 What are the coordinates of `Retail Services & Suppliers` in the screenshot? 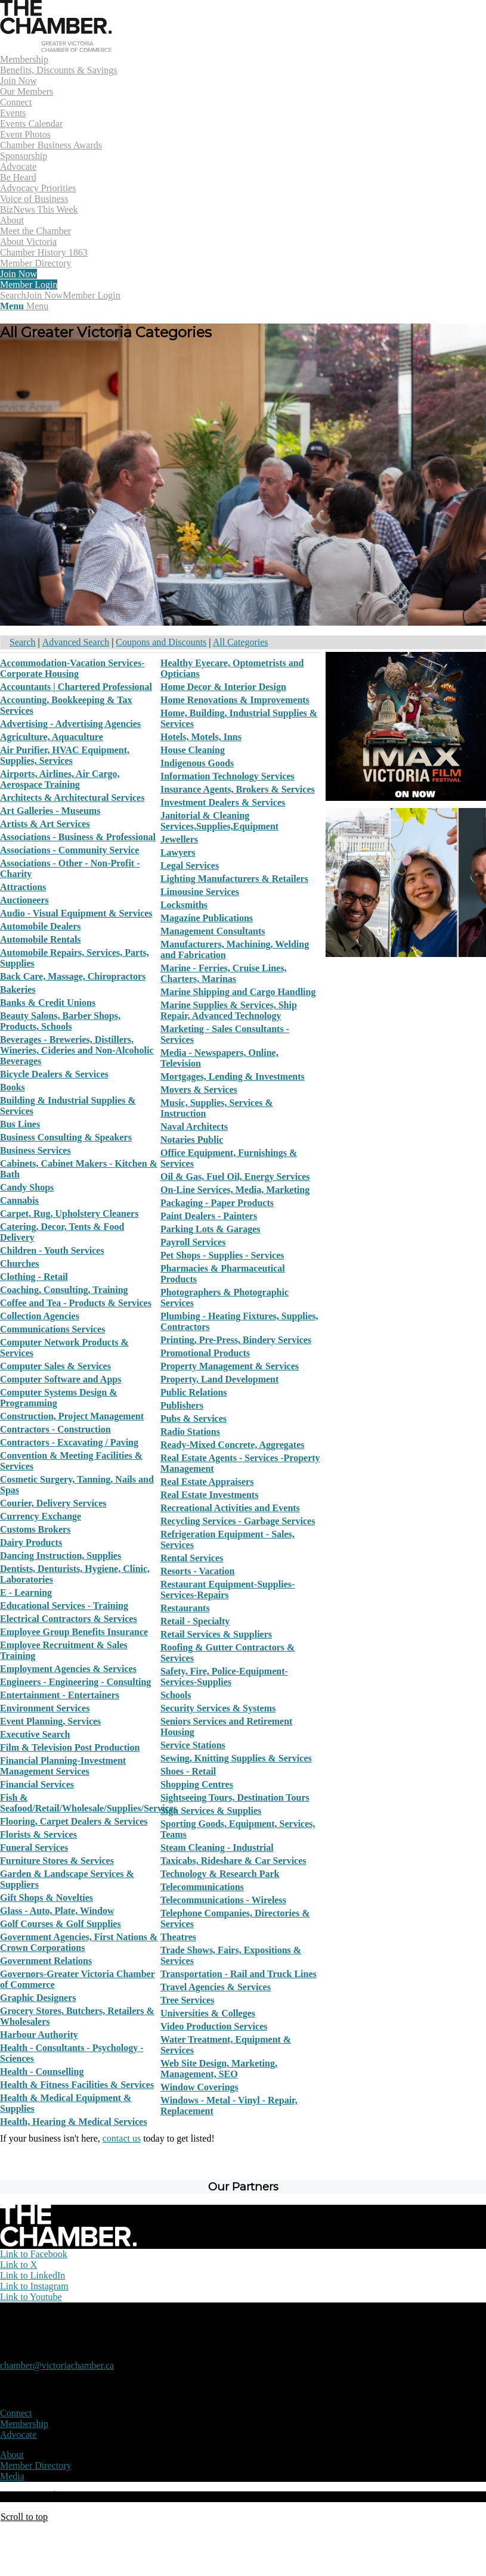 It's located at (216, 1634).